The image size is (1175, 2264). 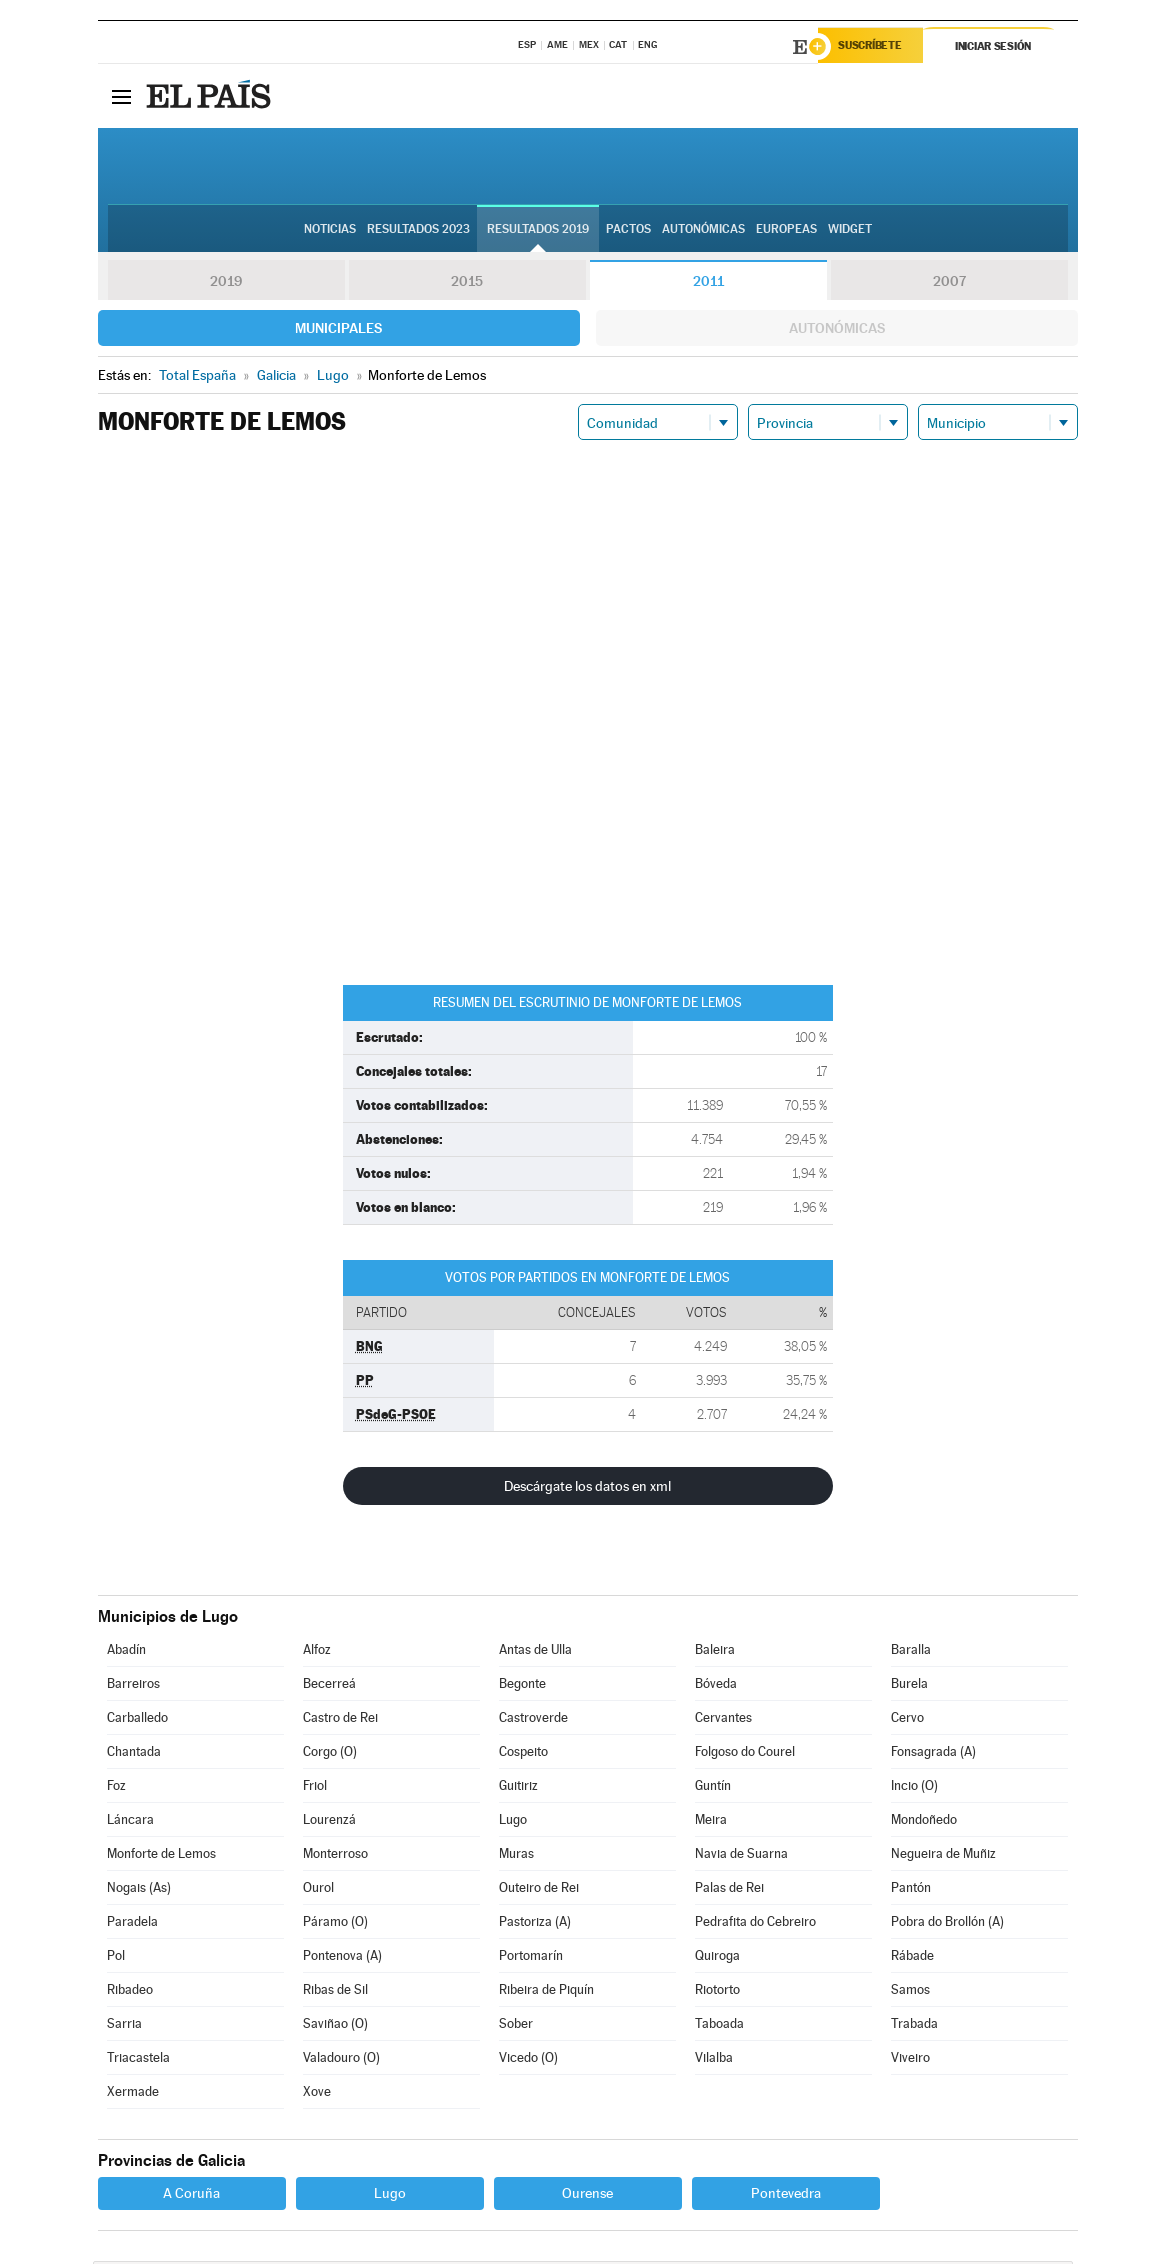 What do you see at coordinates (329, 1686) in the screenshot?
I see `Becerreá` at bounding box center [329, 1686].